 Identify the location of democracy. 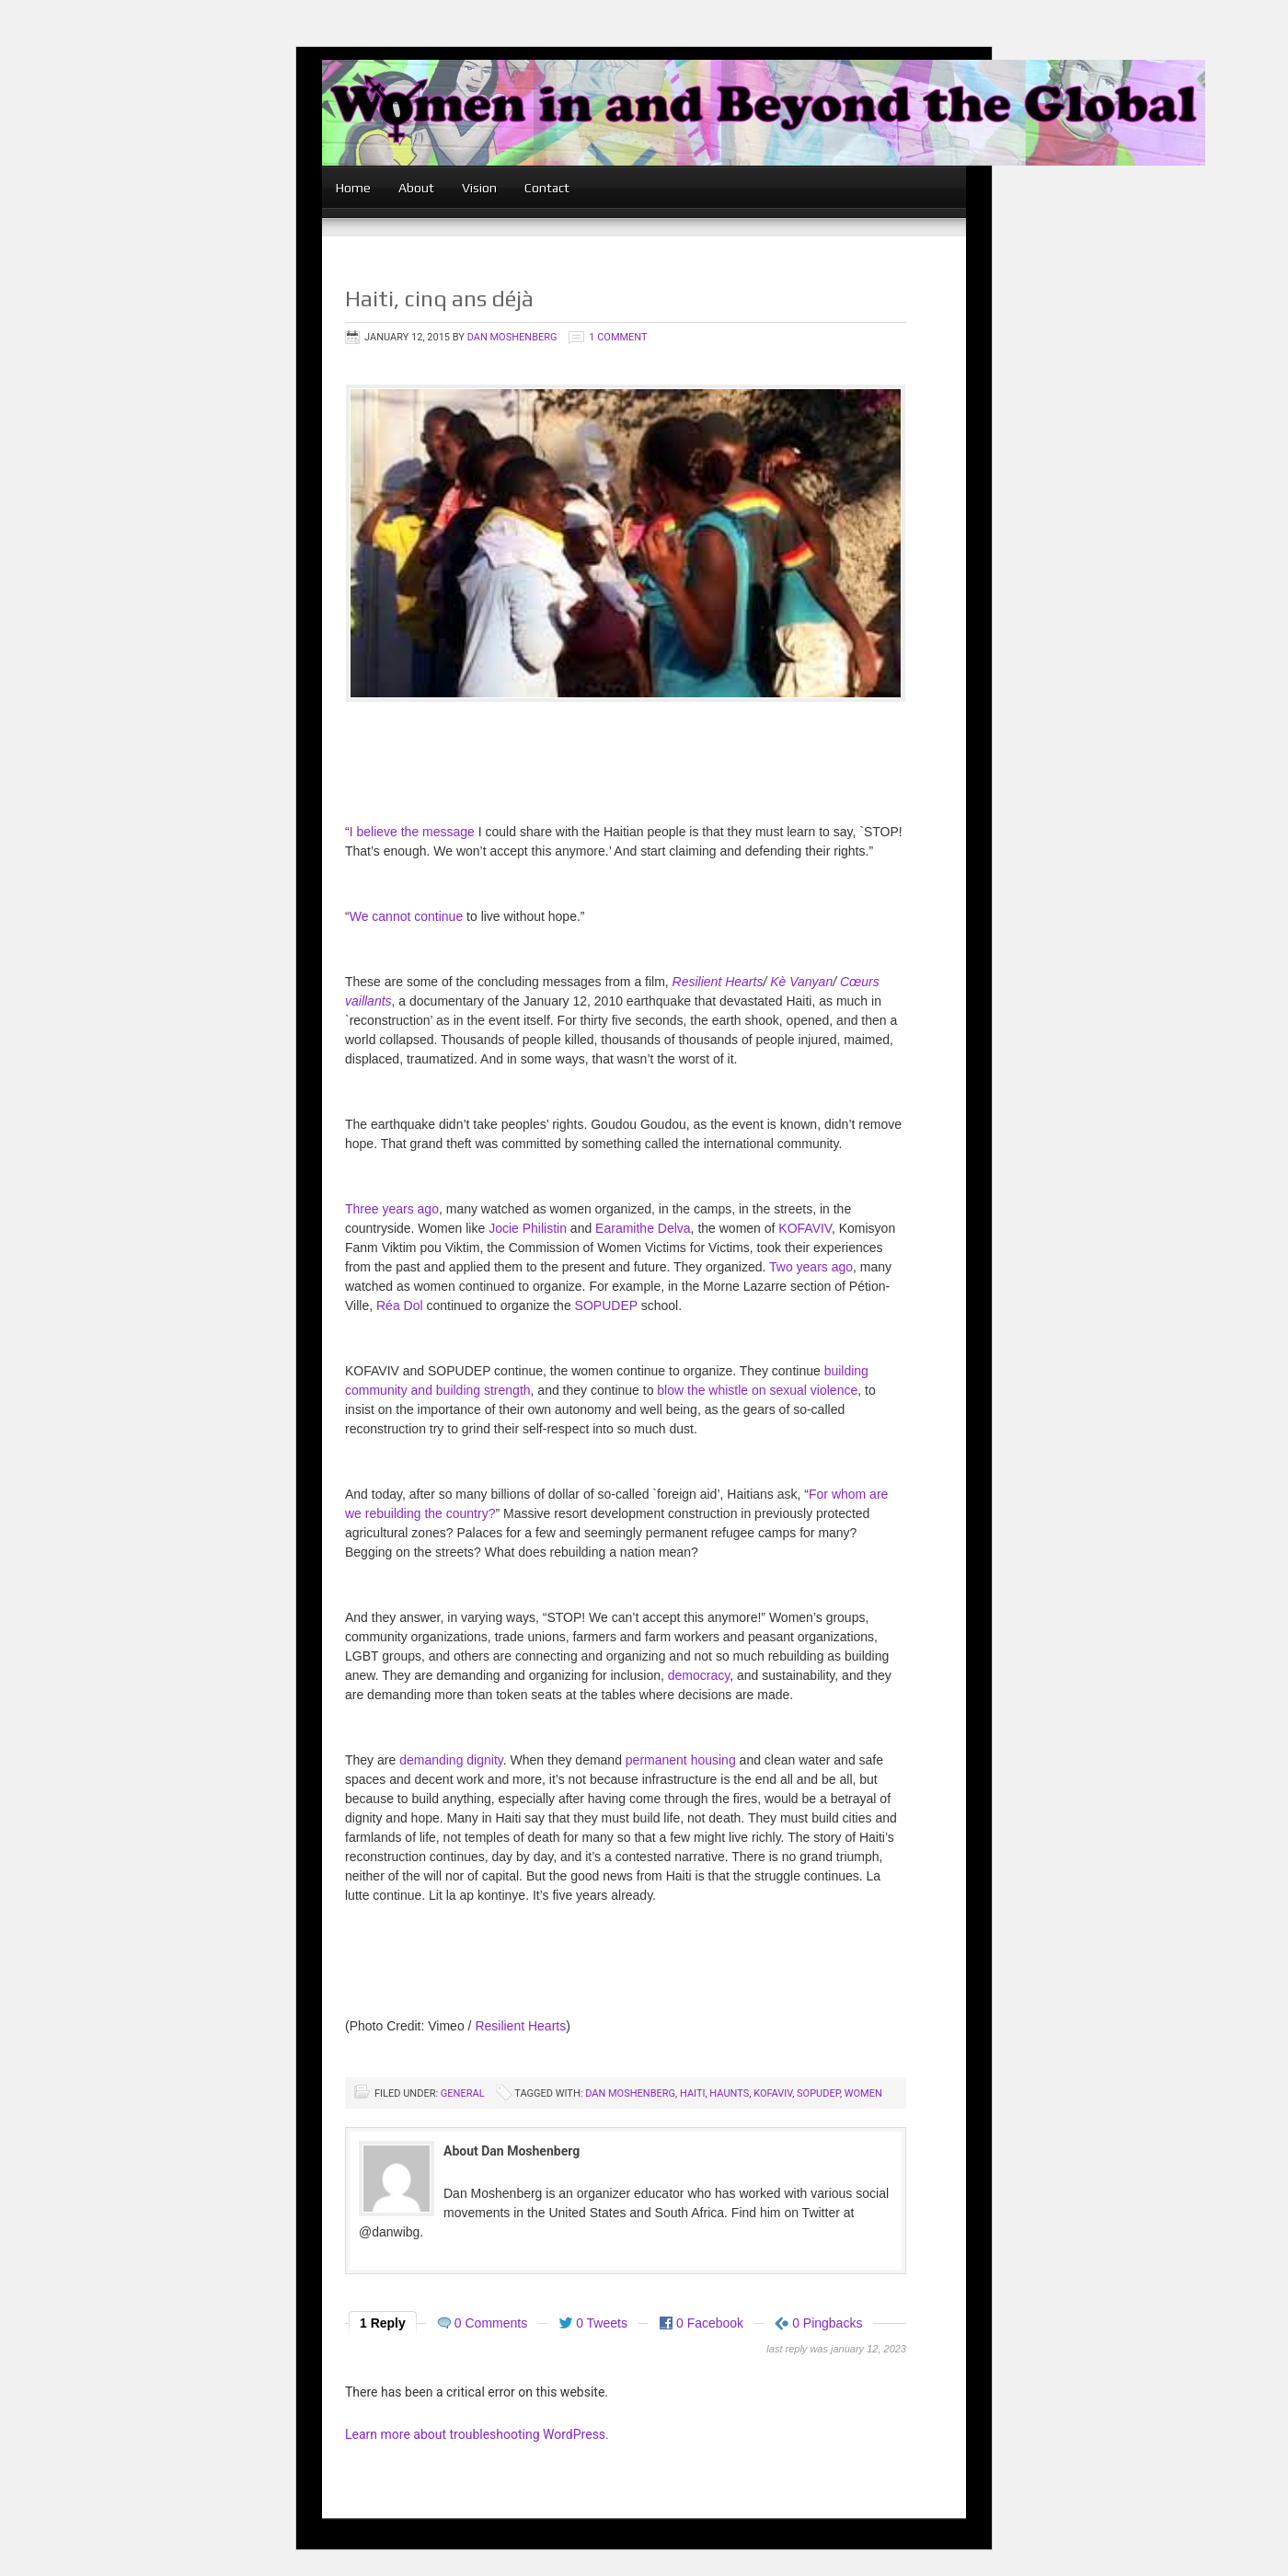
(699, 1675).